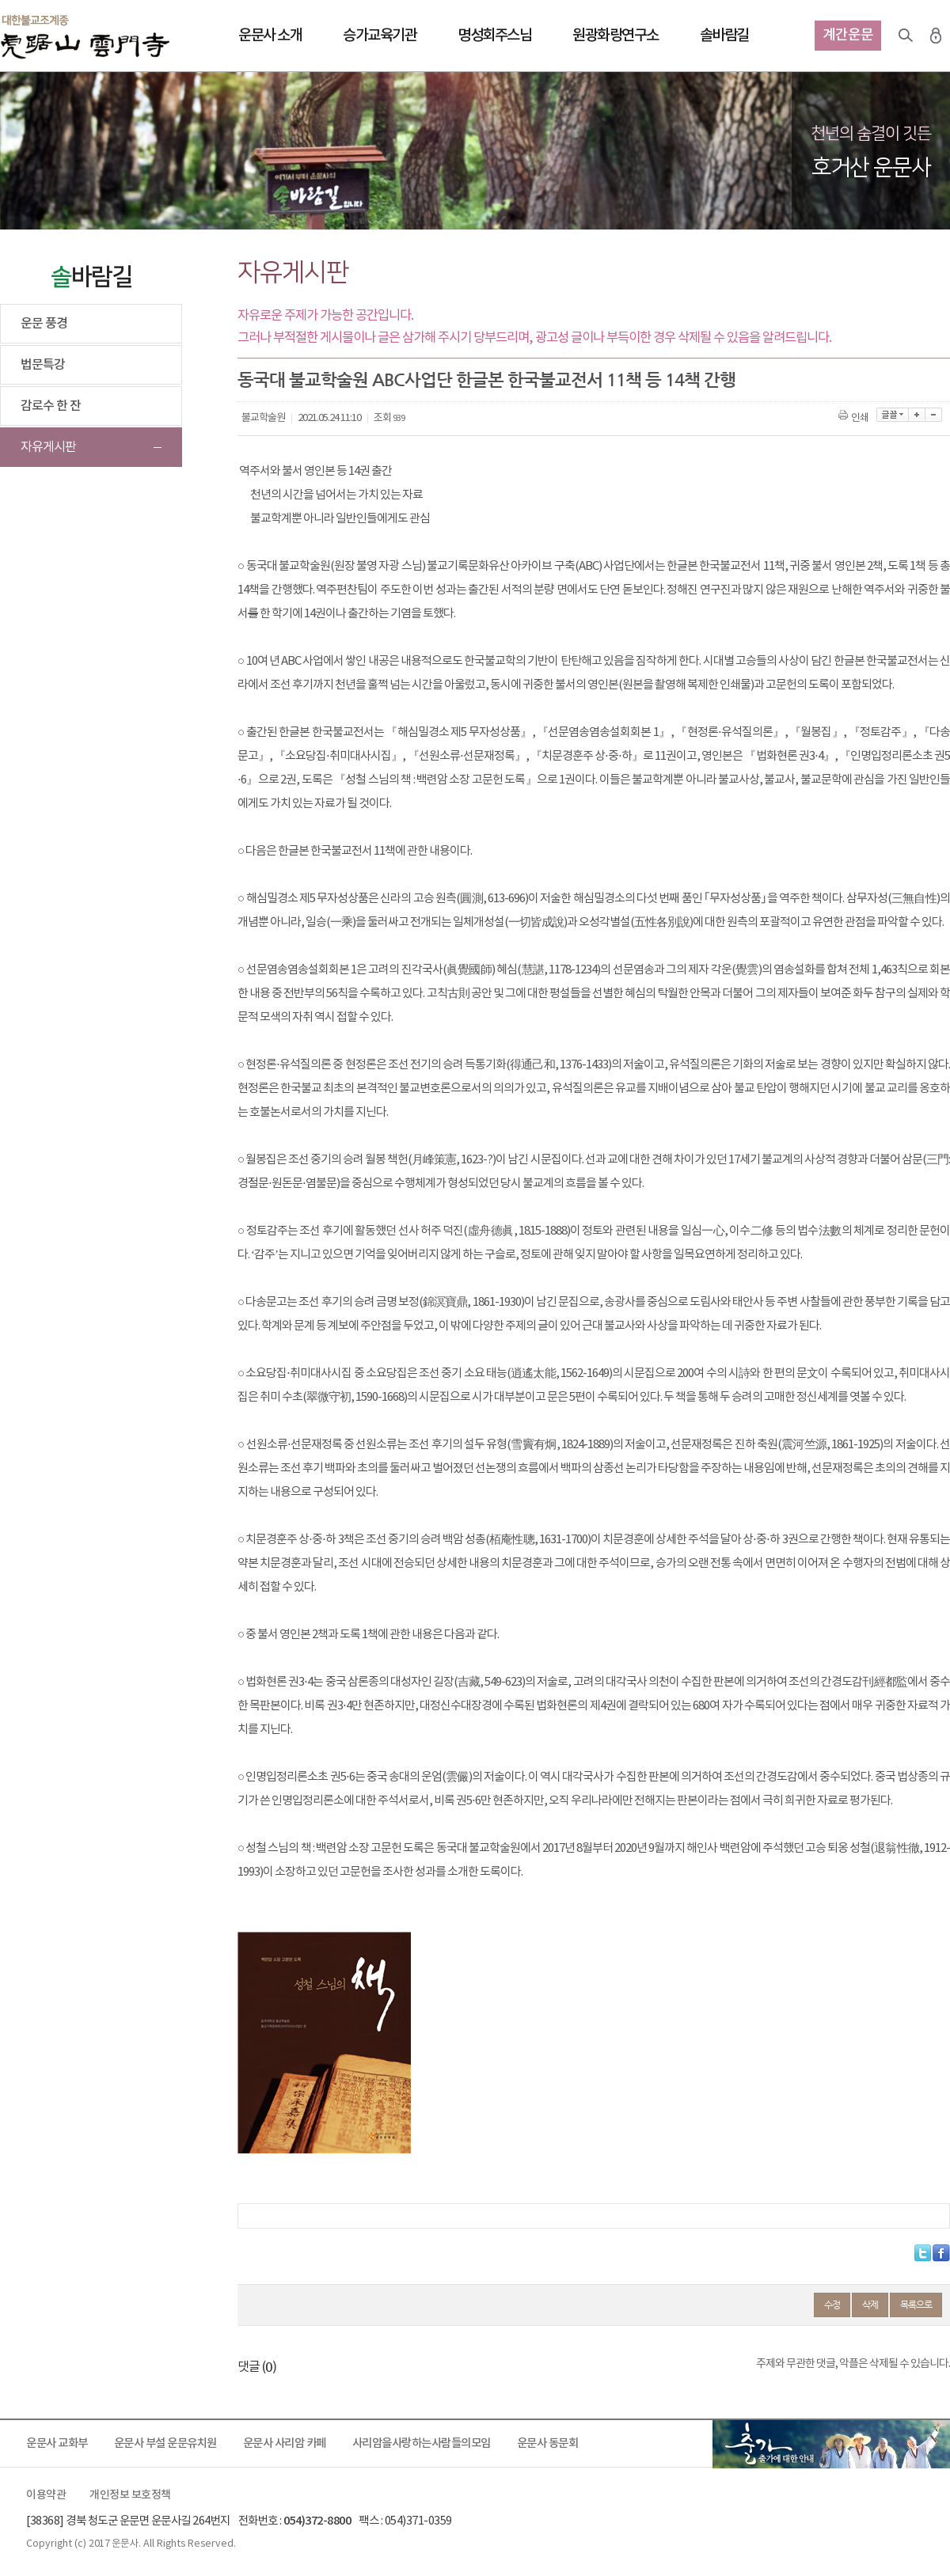  I want to click on 출가, so click(831, 2443).